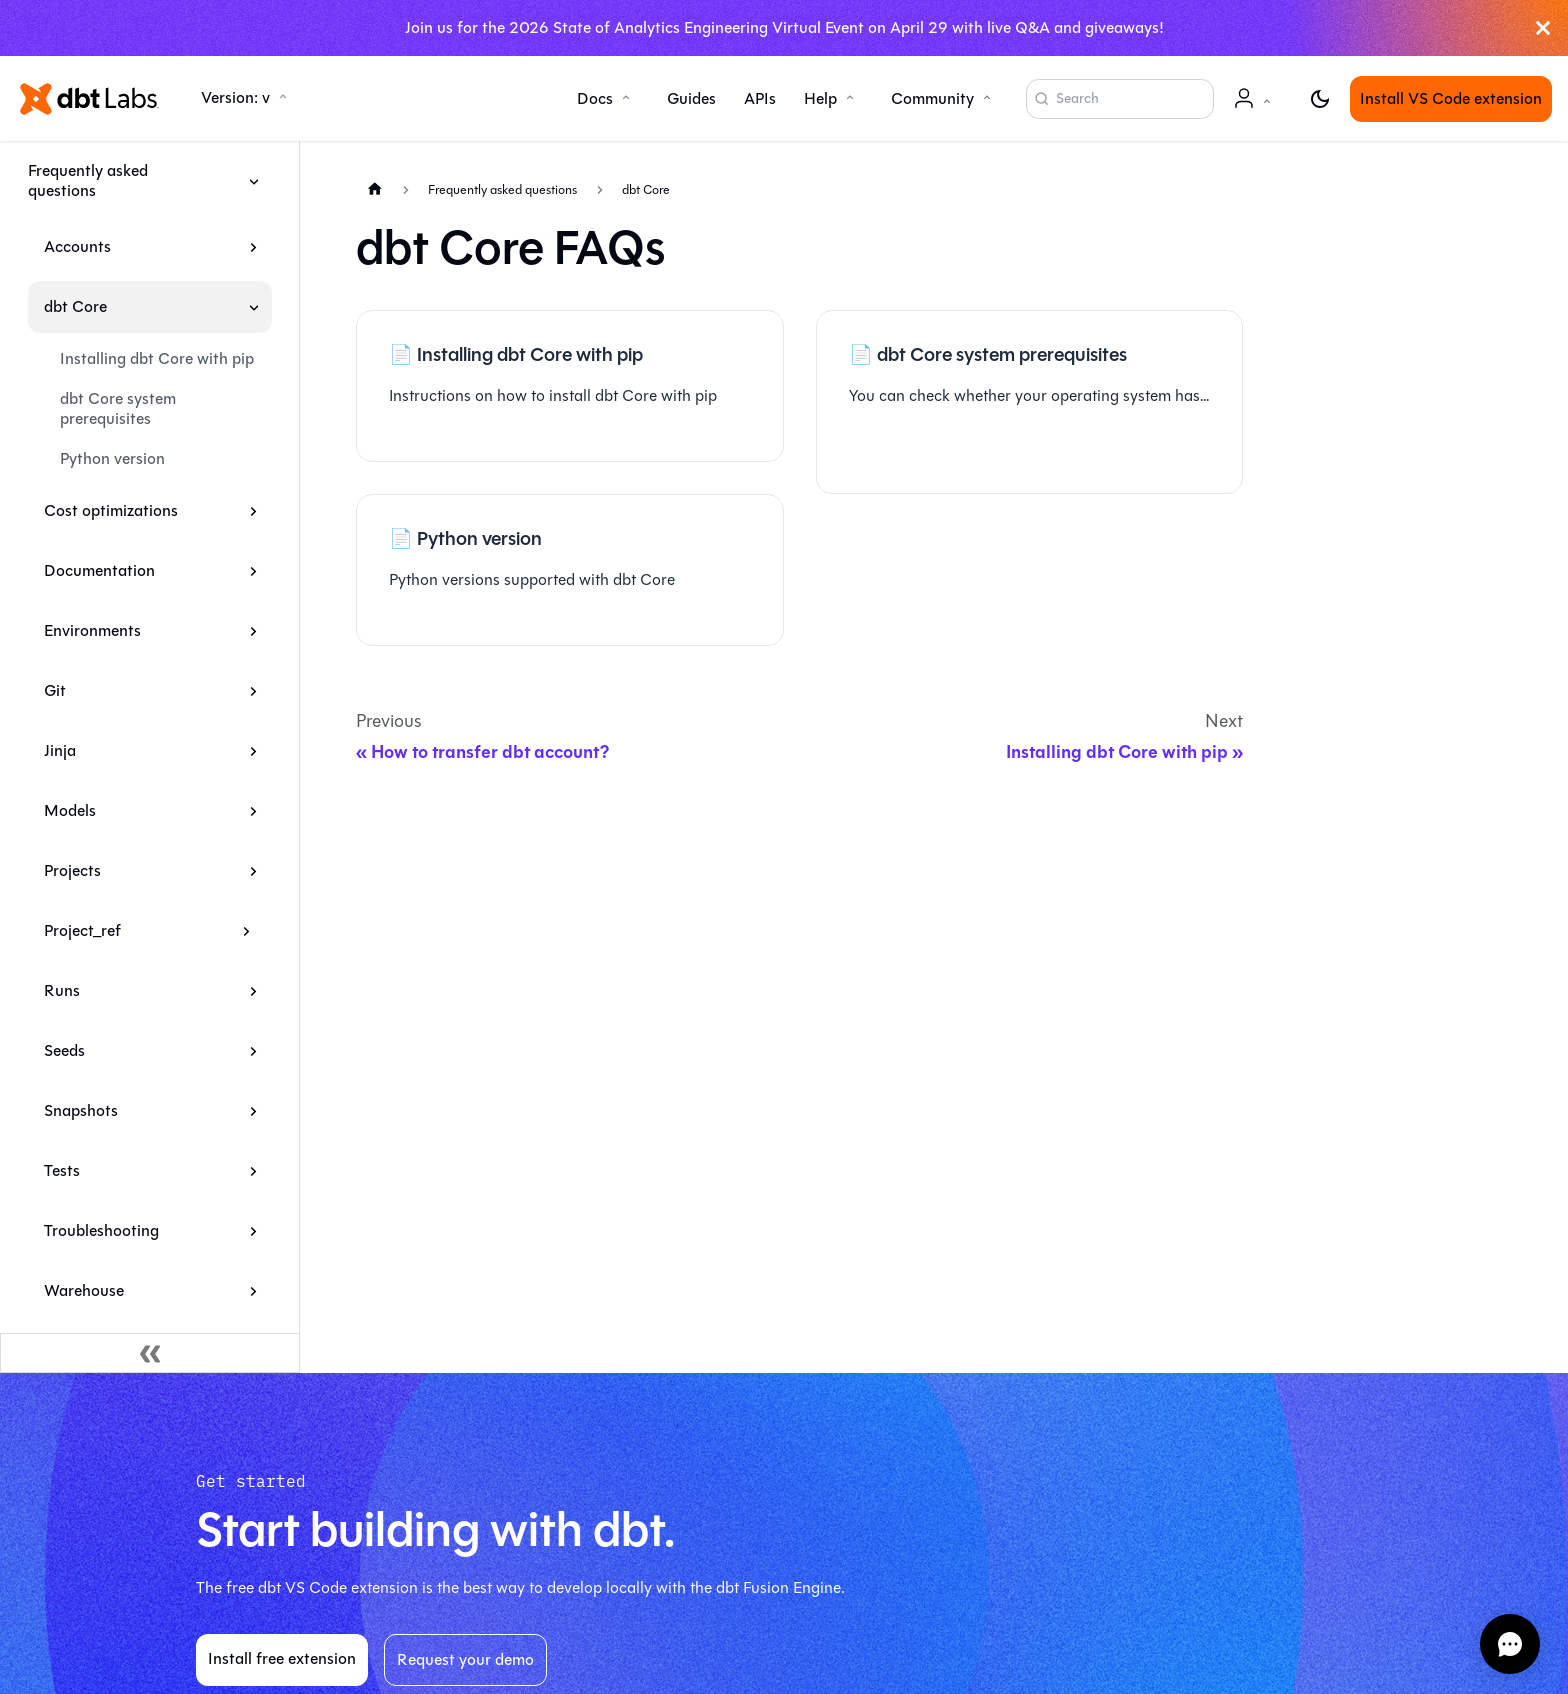 This screenshot has width=1568, height=1694. I want to click on [Expand sidebar category 'Environments'], so click(253, 631).